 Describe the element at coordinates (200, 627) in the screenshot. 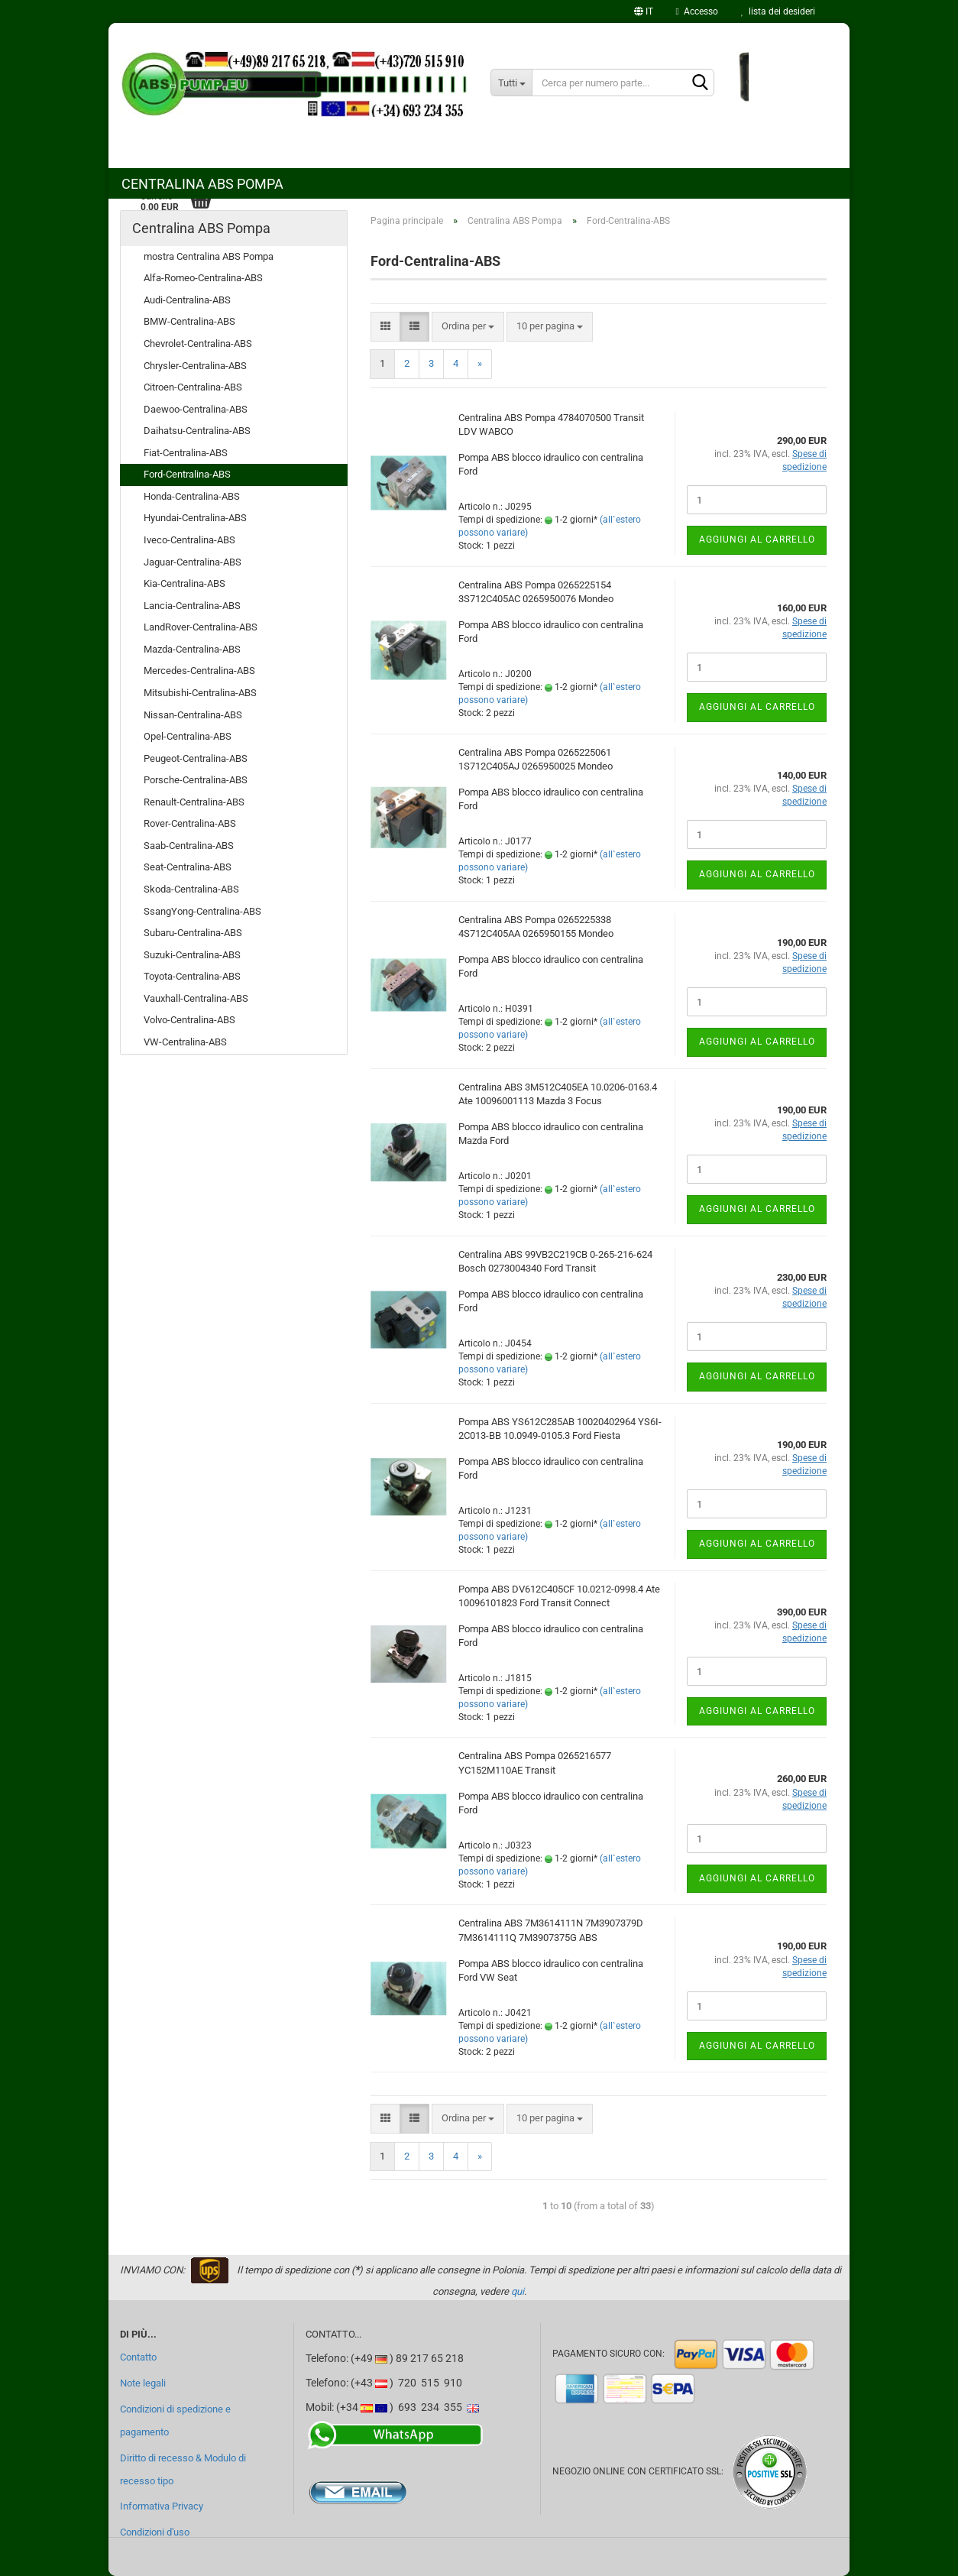

I see `LandRover-Centralina-ABS` at that location.